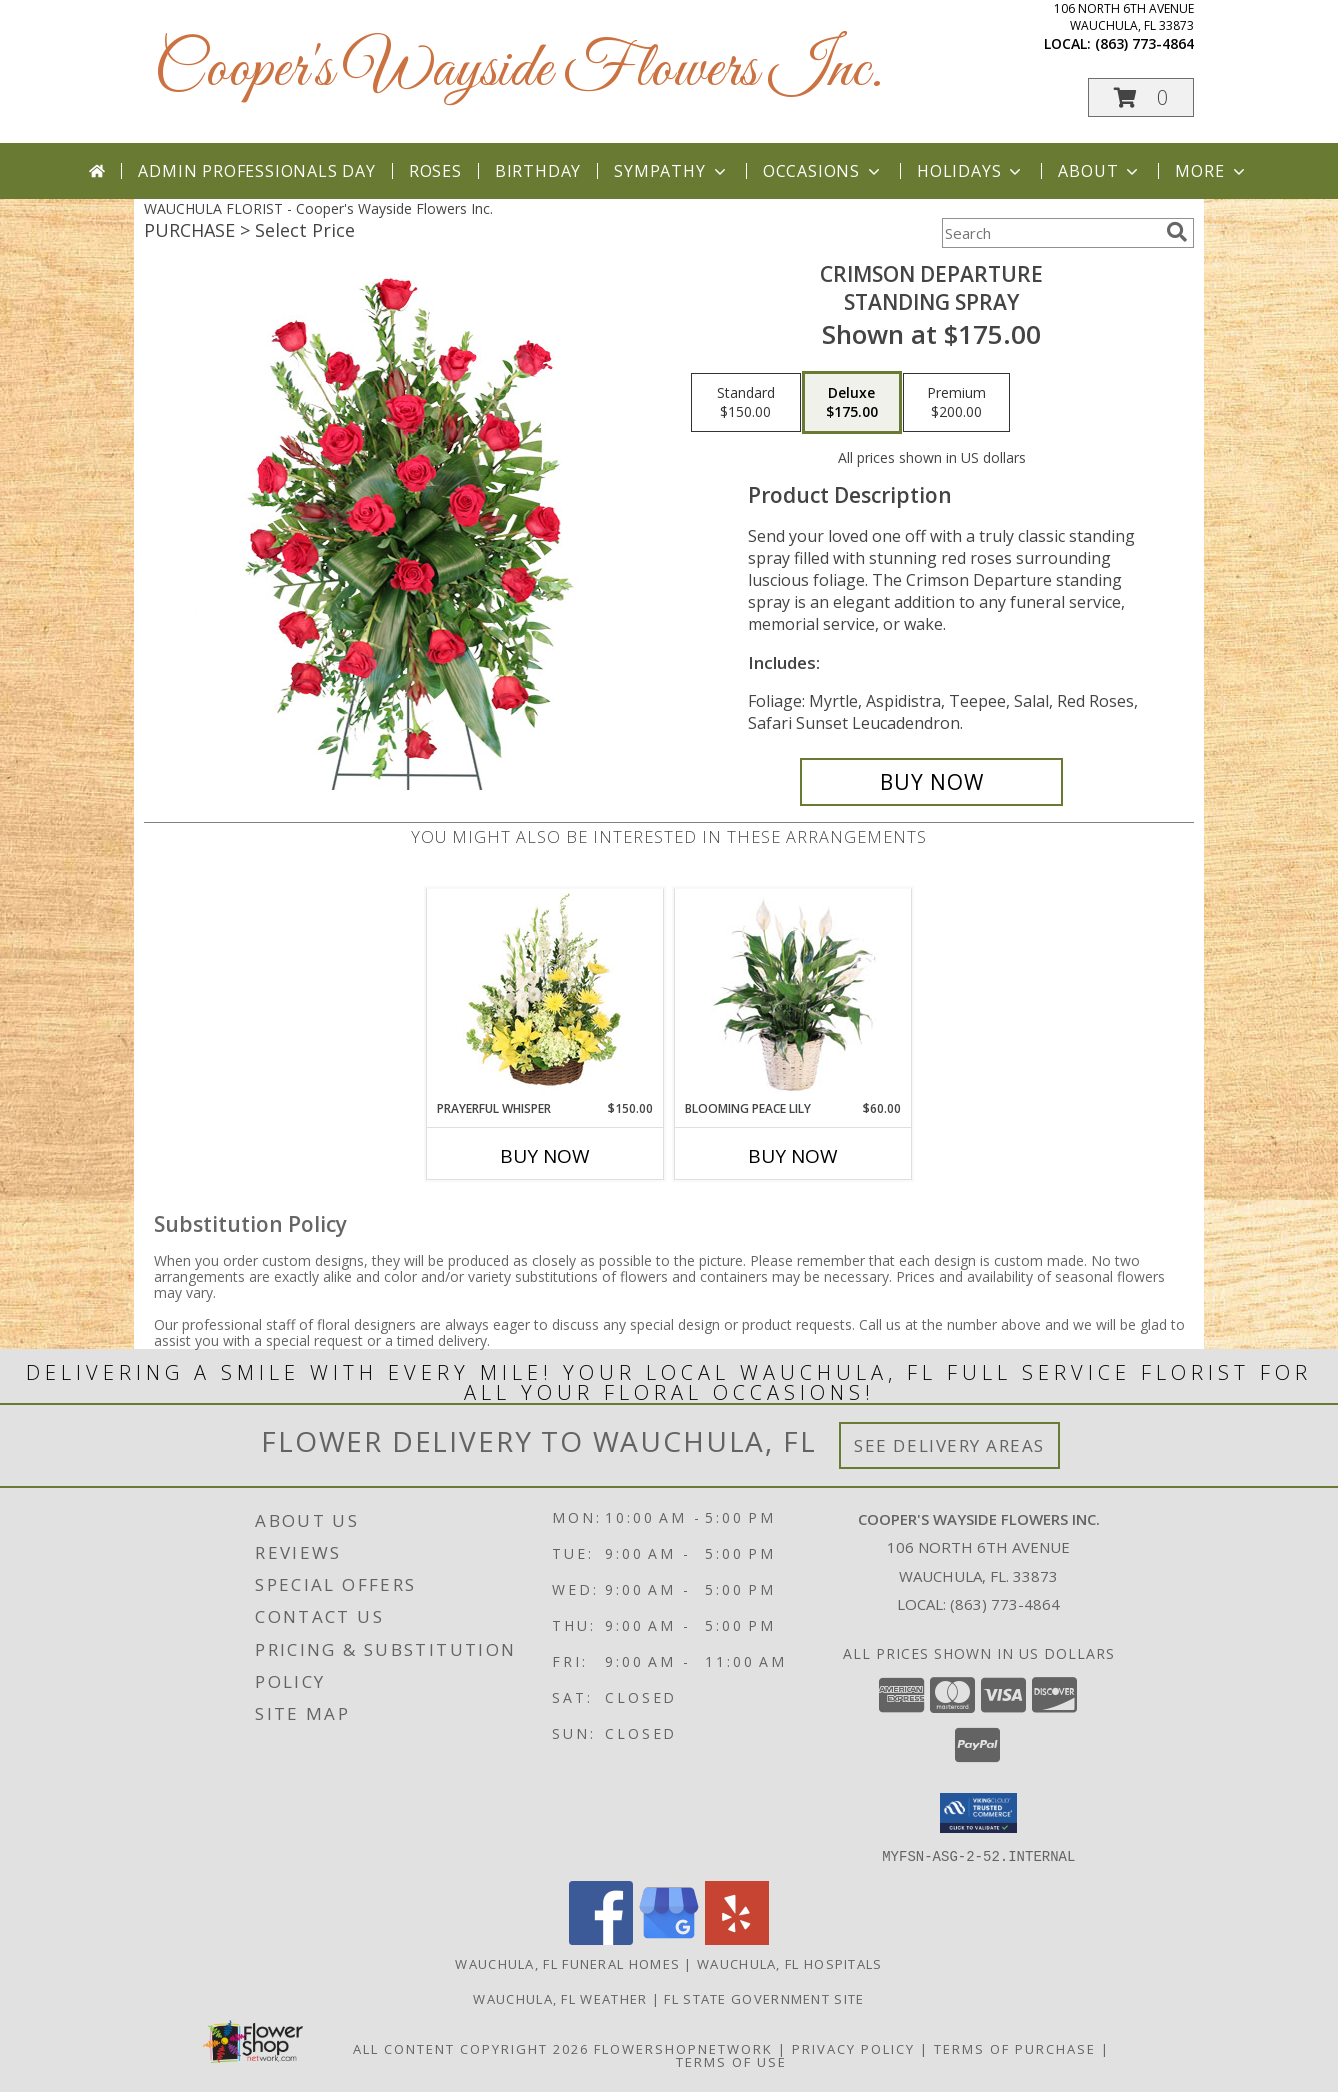  What do you see at coordinates (823, 171) in the screenshot?
I see `Occasions` at bounding box center [823, 171].